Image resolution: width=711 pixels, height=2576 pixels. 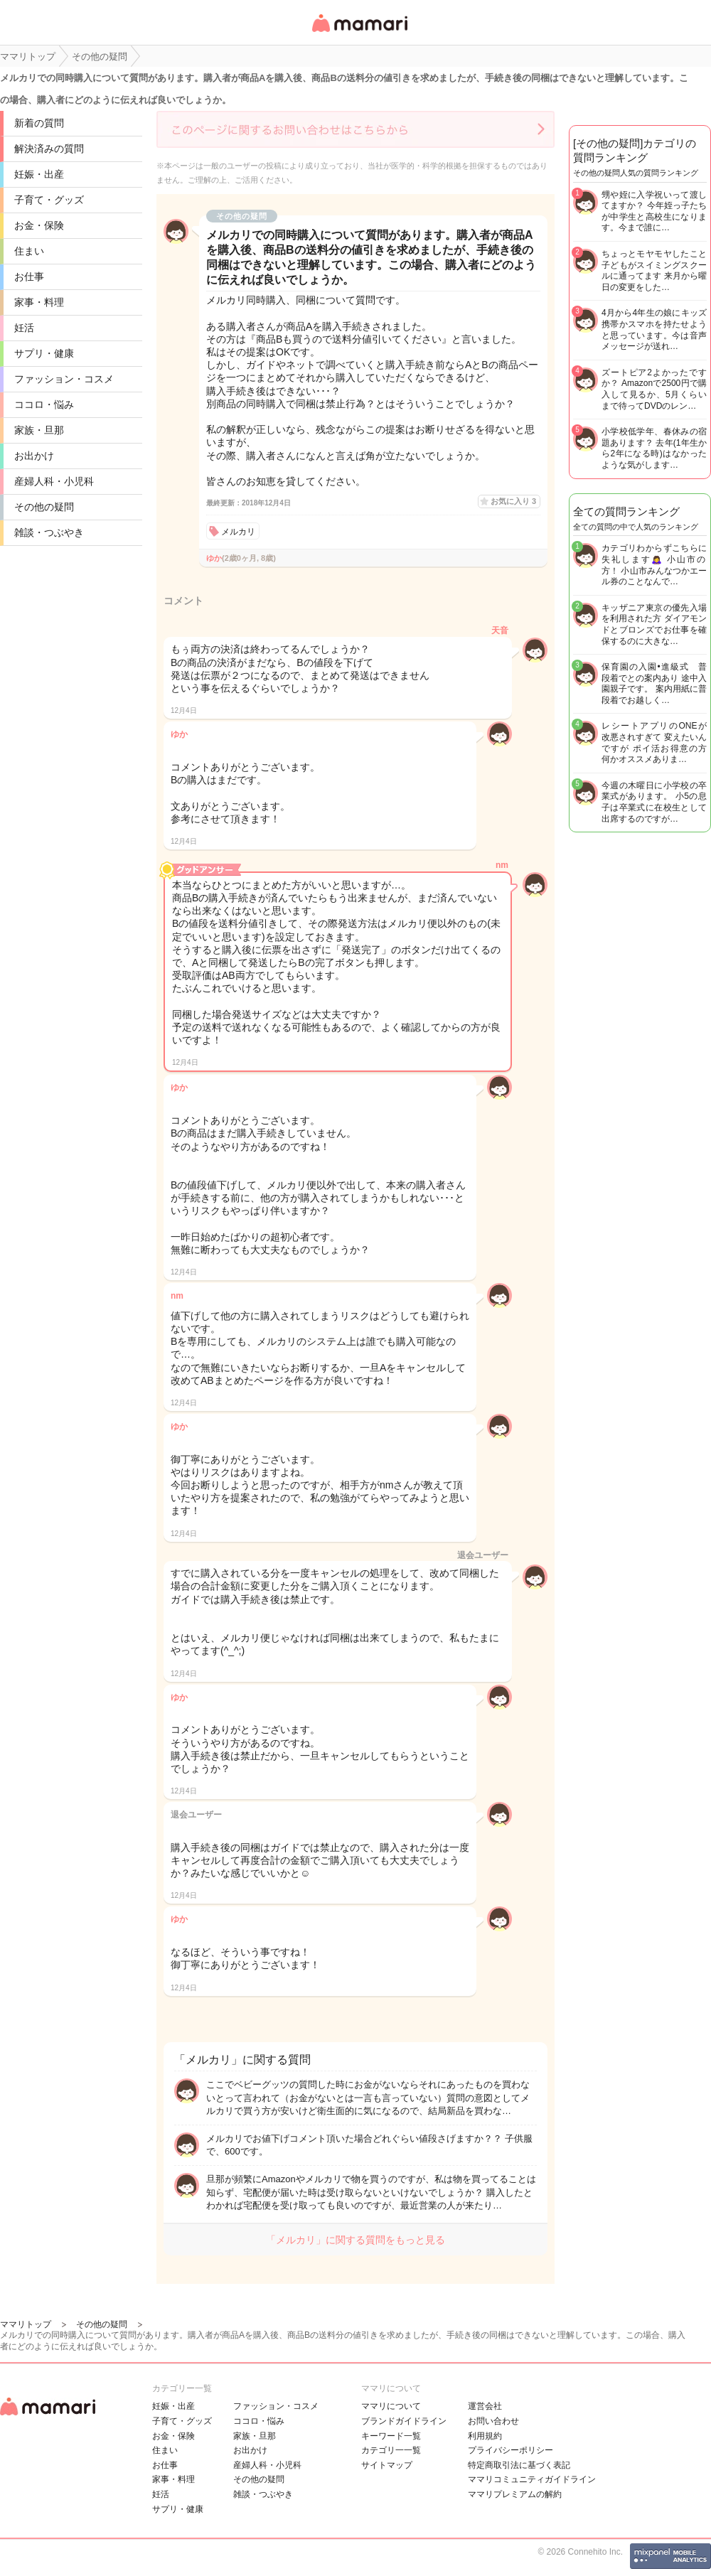 What do you see at coordinates (532, 2479) in the screenshot?
I see `ママリコミュニティガイドライン` at bounding box center [532, 2479].